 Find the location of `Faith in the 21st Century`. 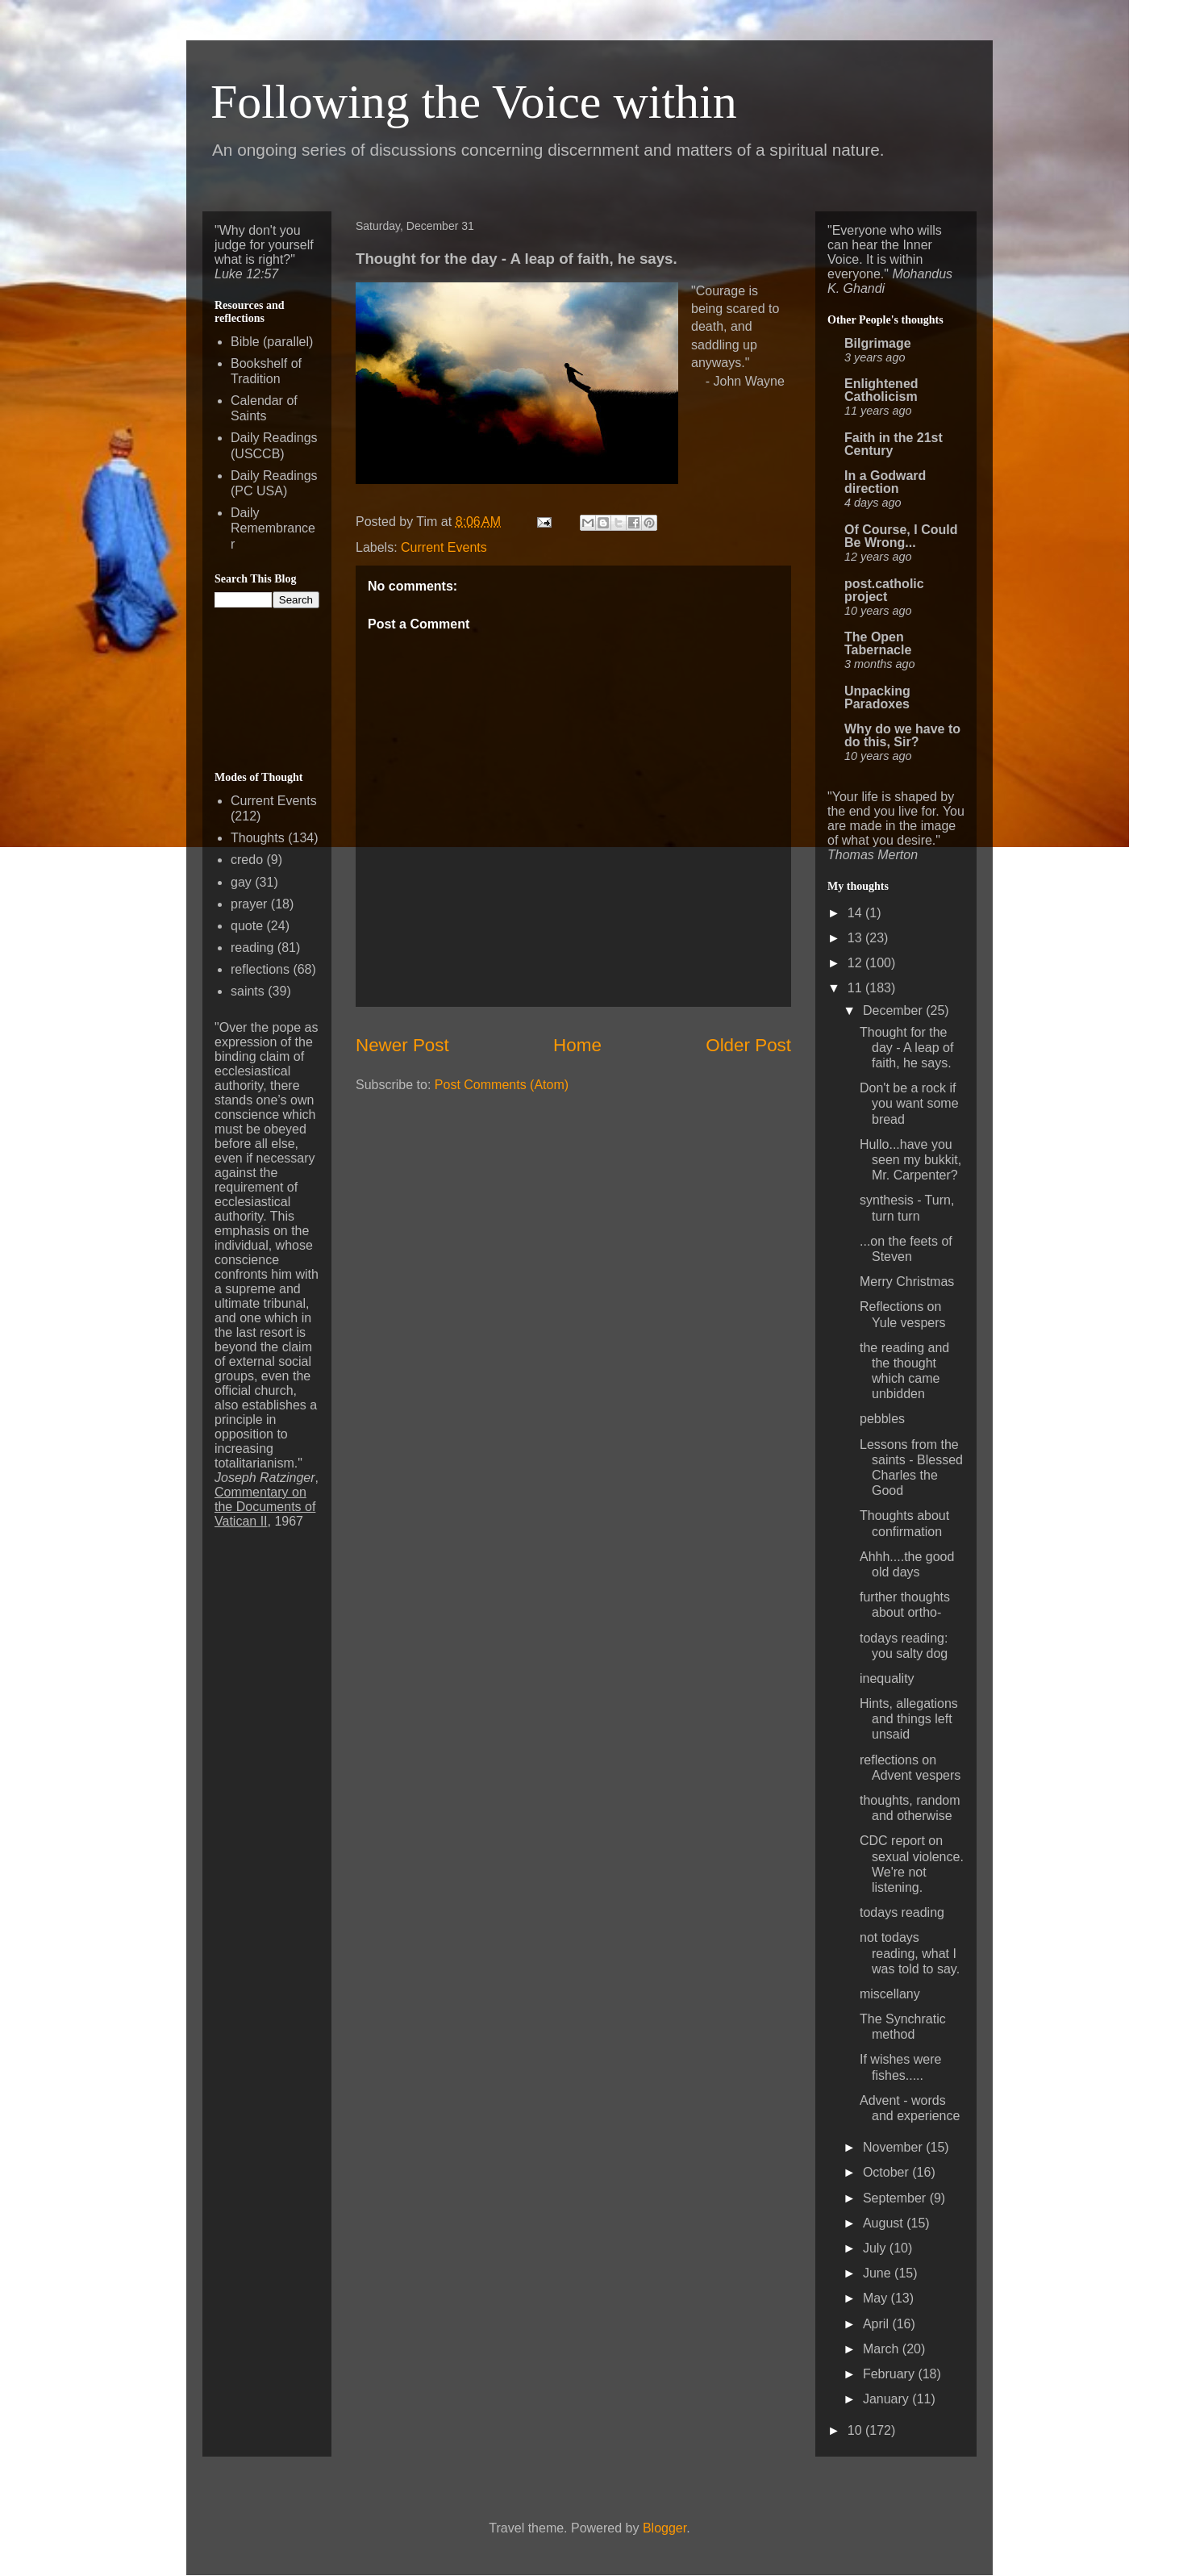

Faith in the 21st Century is located at coordinates (893, 444).